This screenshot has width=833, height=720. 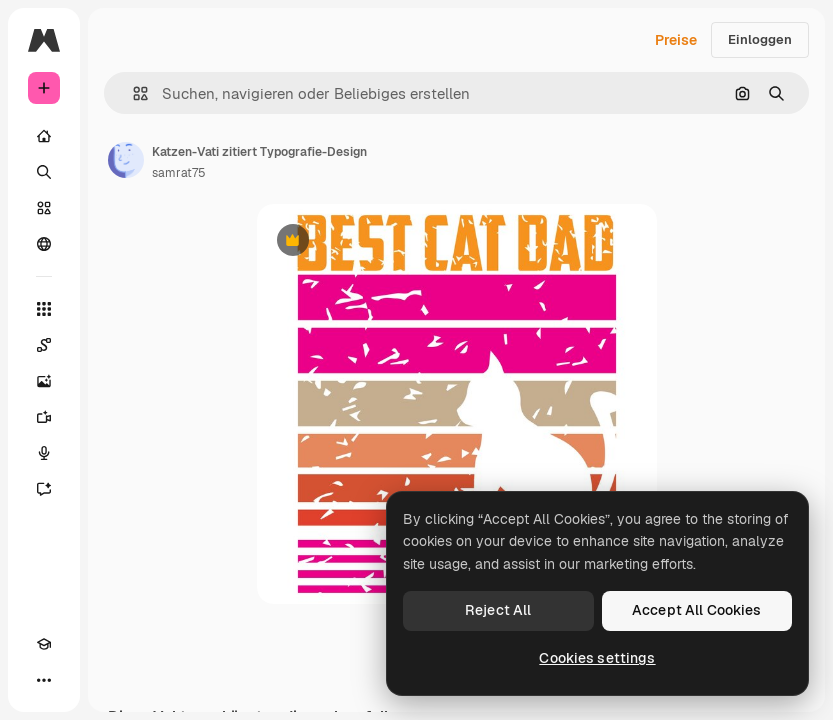 What do you see at coordinates (676, 40) in the screenshot?
I see `Preise` at bounding box center [676, 40].